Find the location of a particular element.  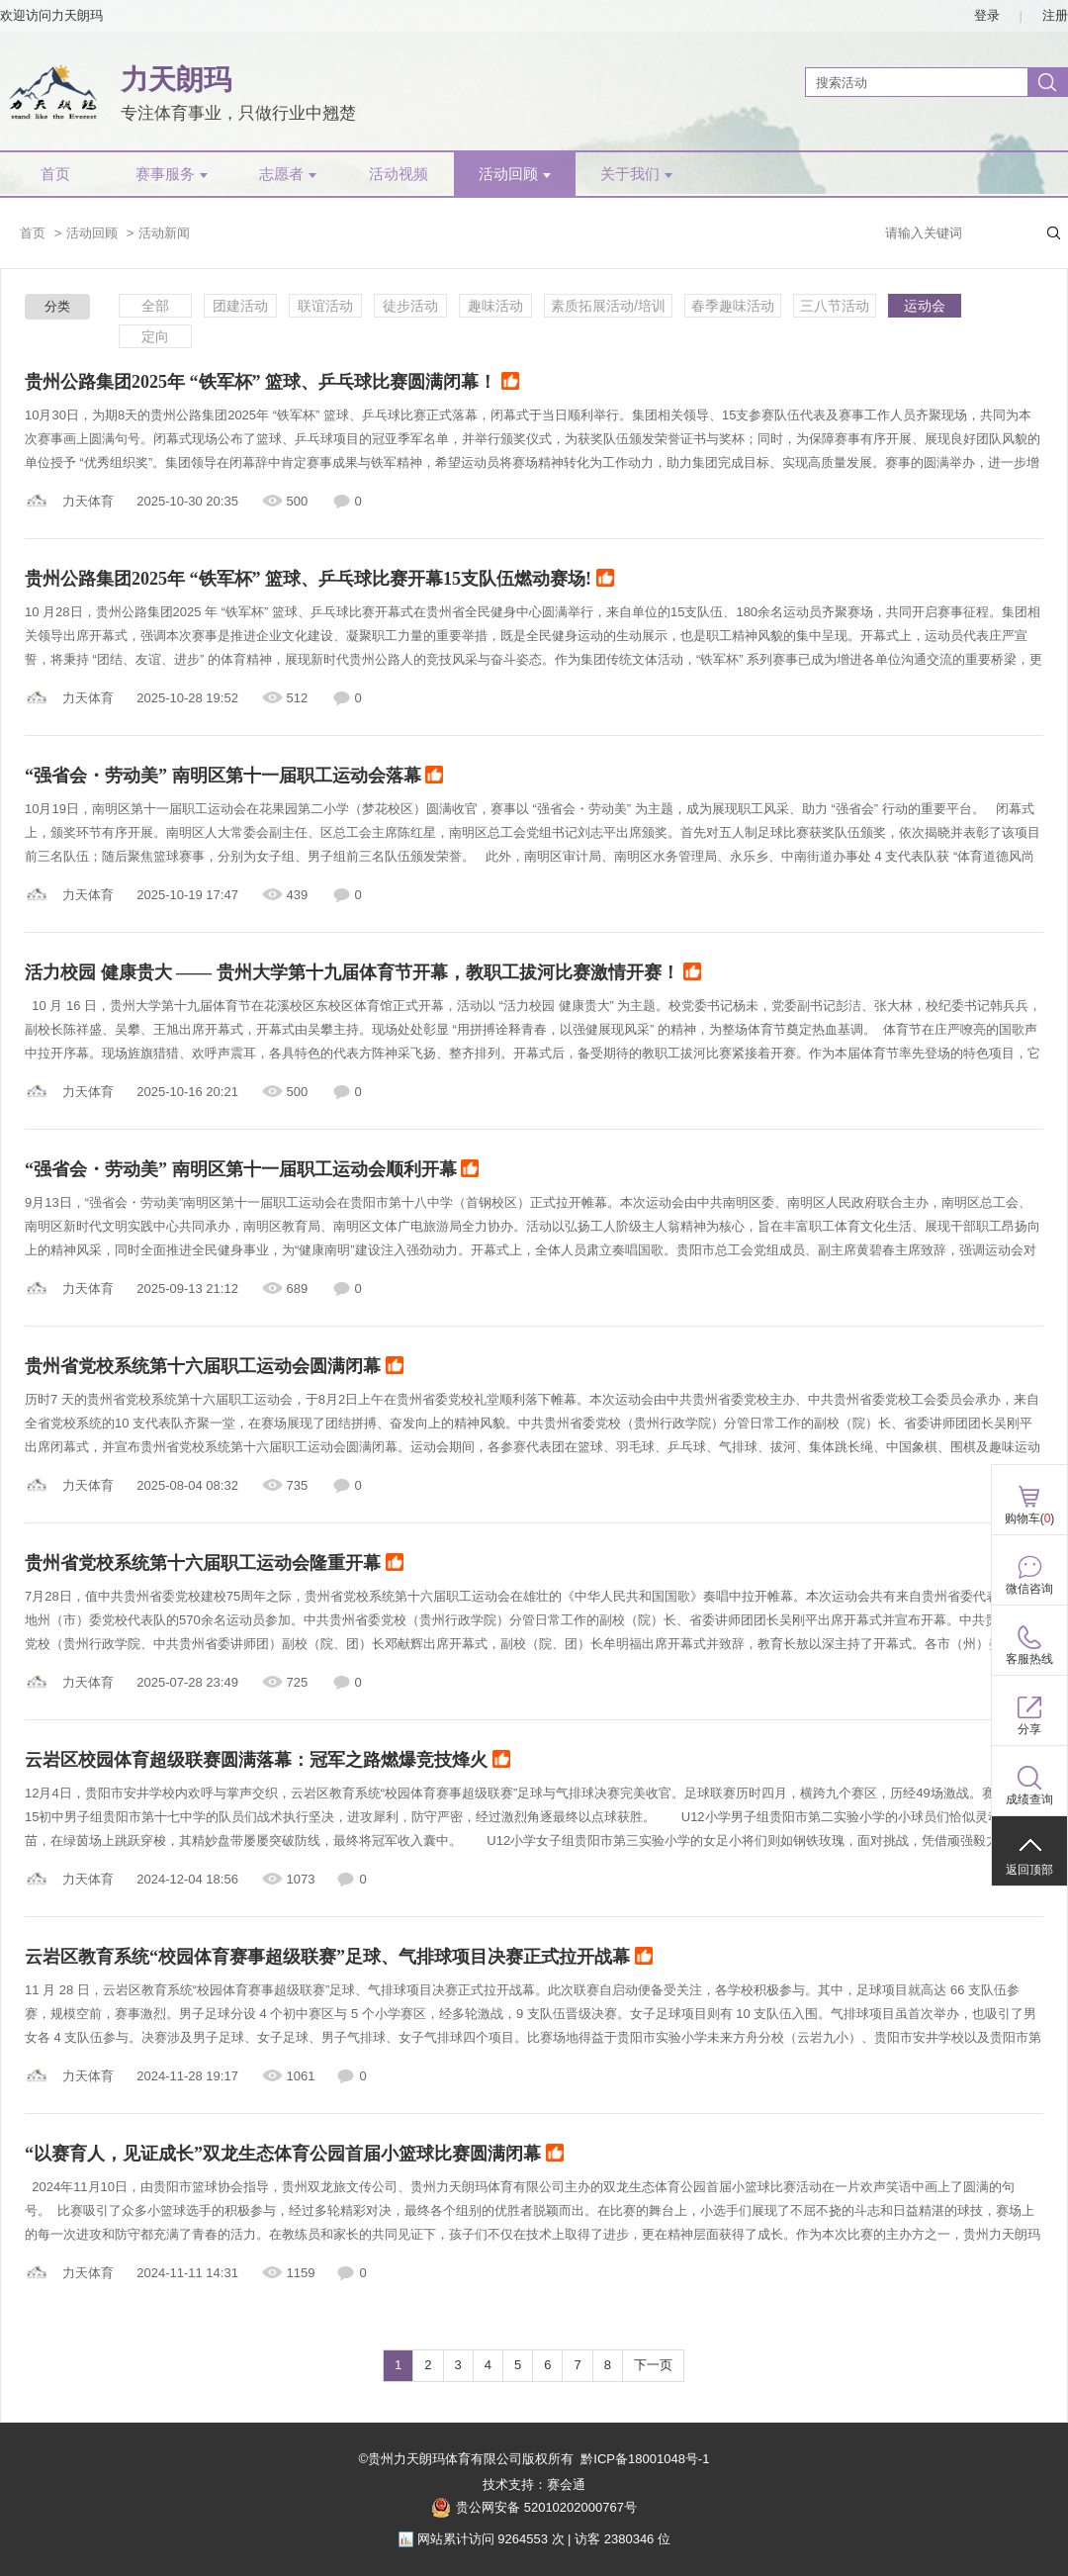

运动会 is located at coordinates (924, 306).